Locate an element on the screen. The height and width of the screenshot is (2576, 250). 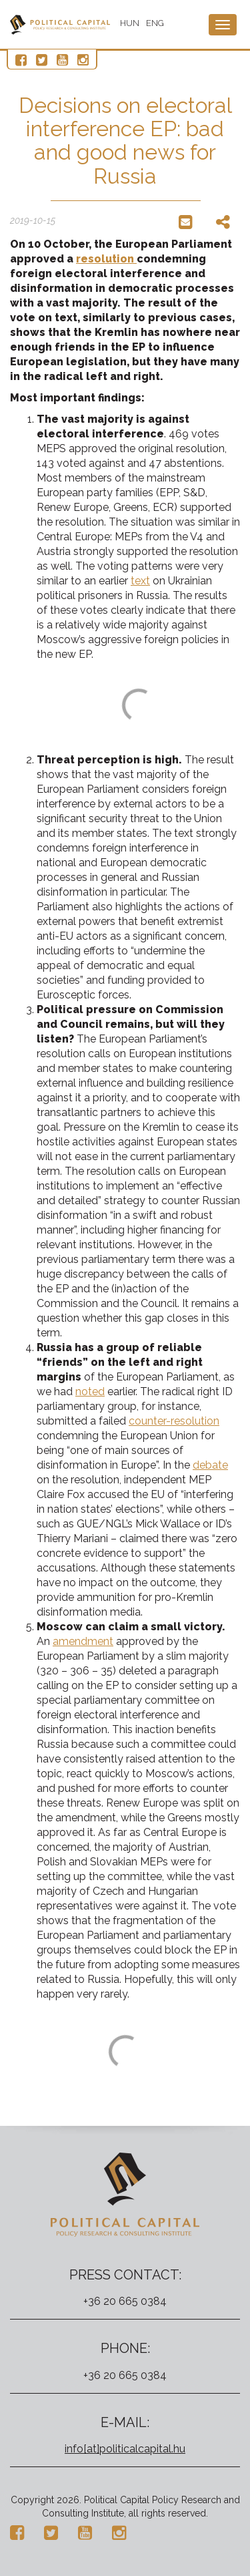
amendment is located at coordinates (83, 1641).